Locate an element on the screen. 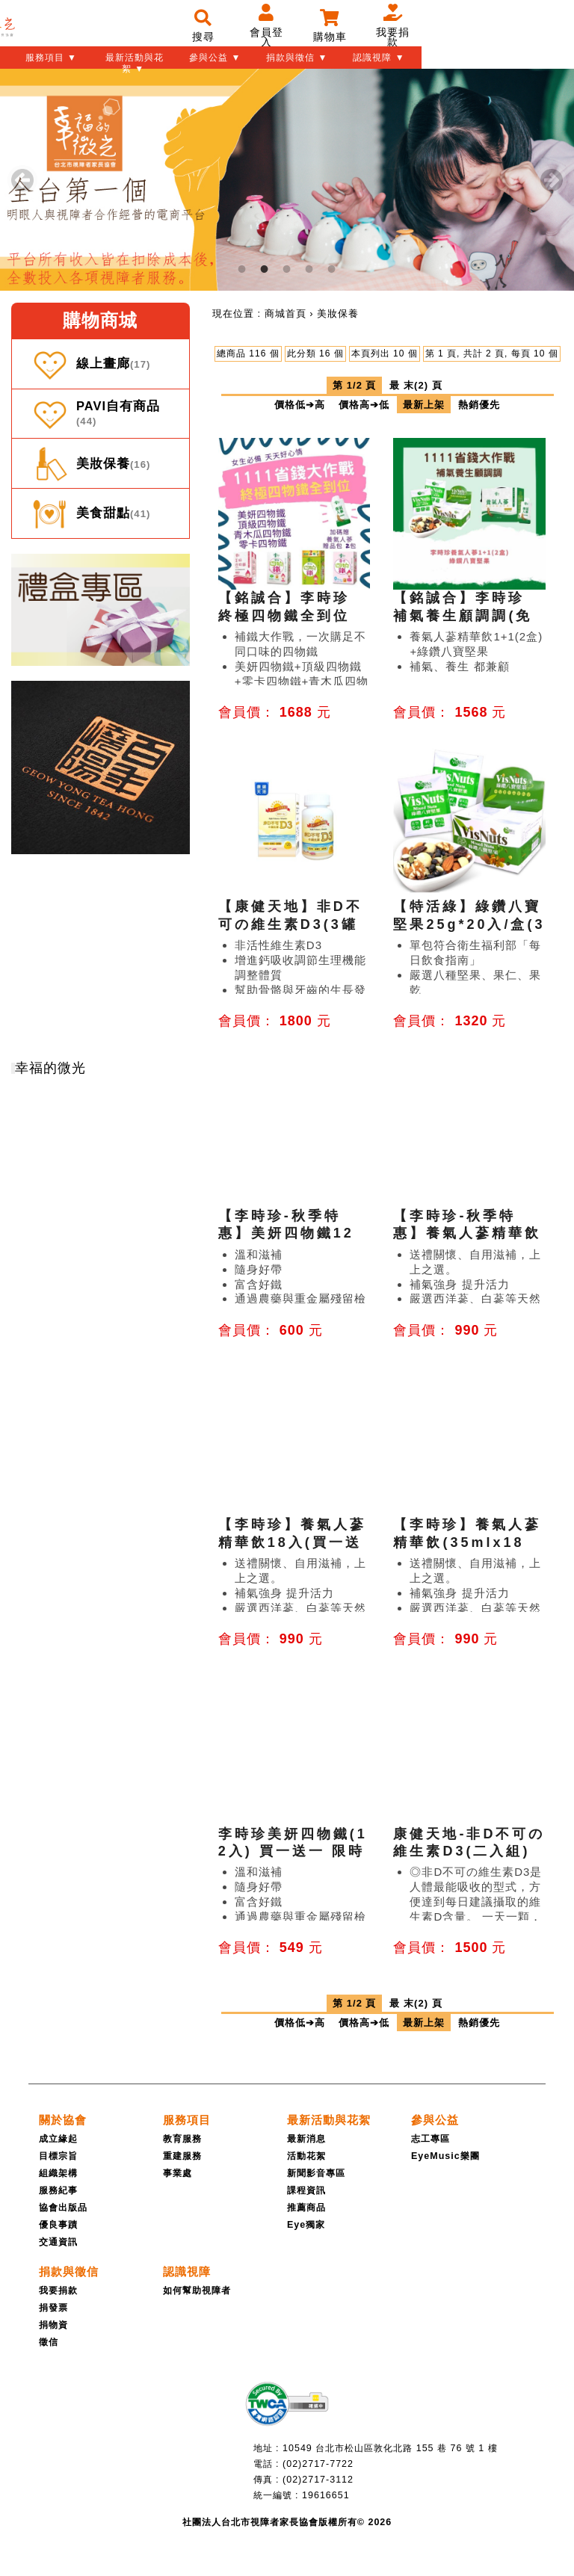 This screenshot has width=574, height=2576. 推薦商品 is located at coordinates (306, 2207).